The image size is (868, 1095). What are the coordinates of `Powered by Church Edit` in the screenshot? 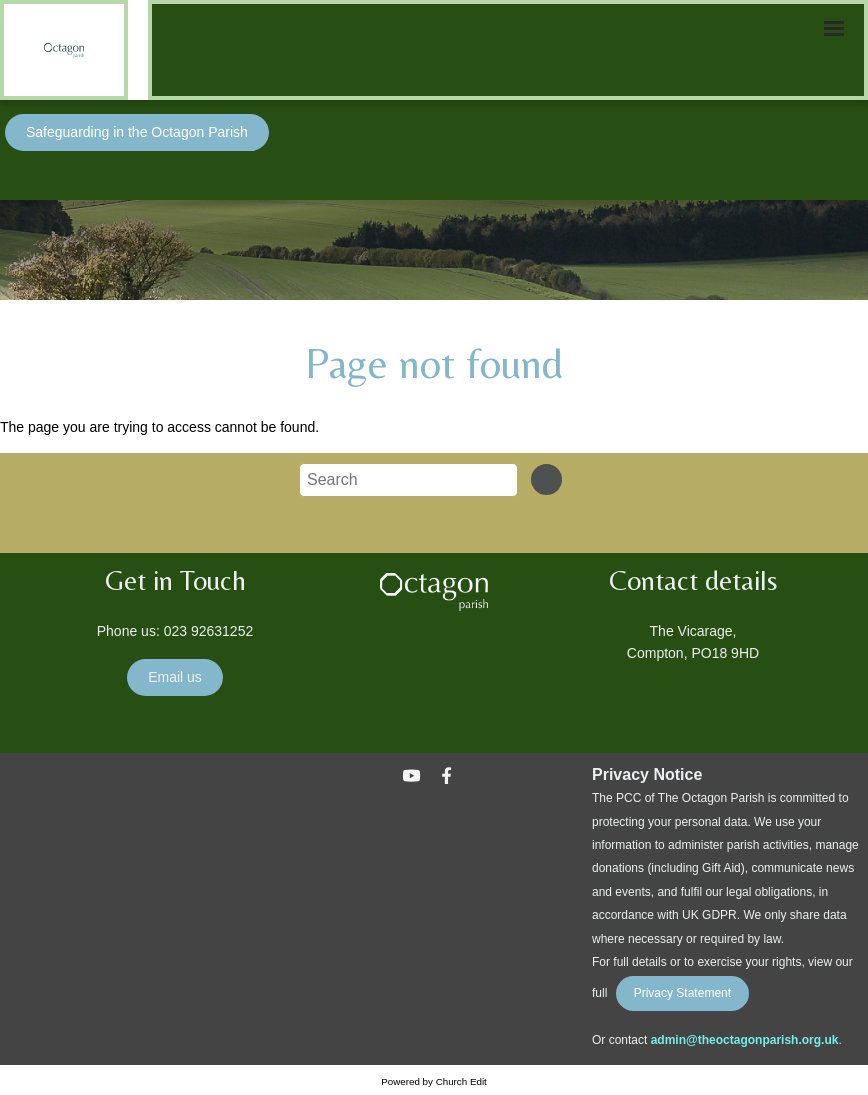 It's located at (434, 1081).